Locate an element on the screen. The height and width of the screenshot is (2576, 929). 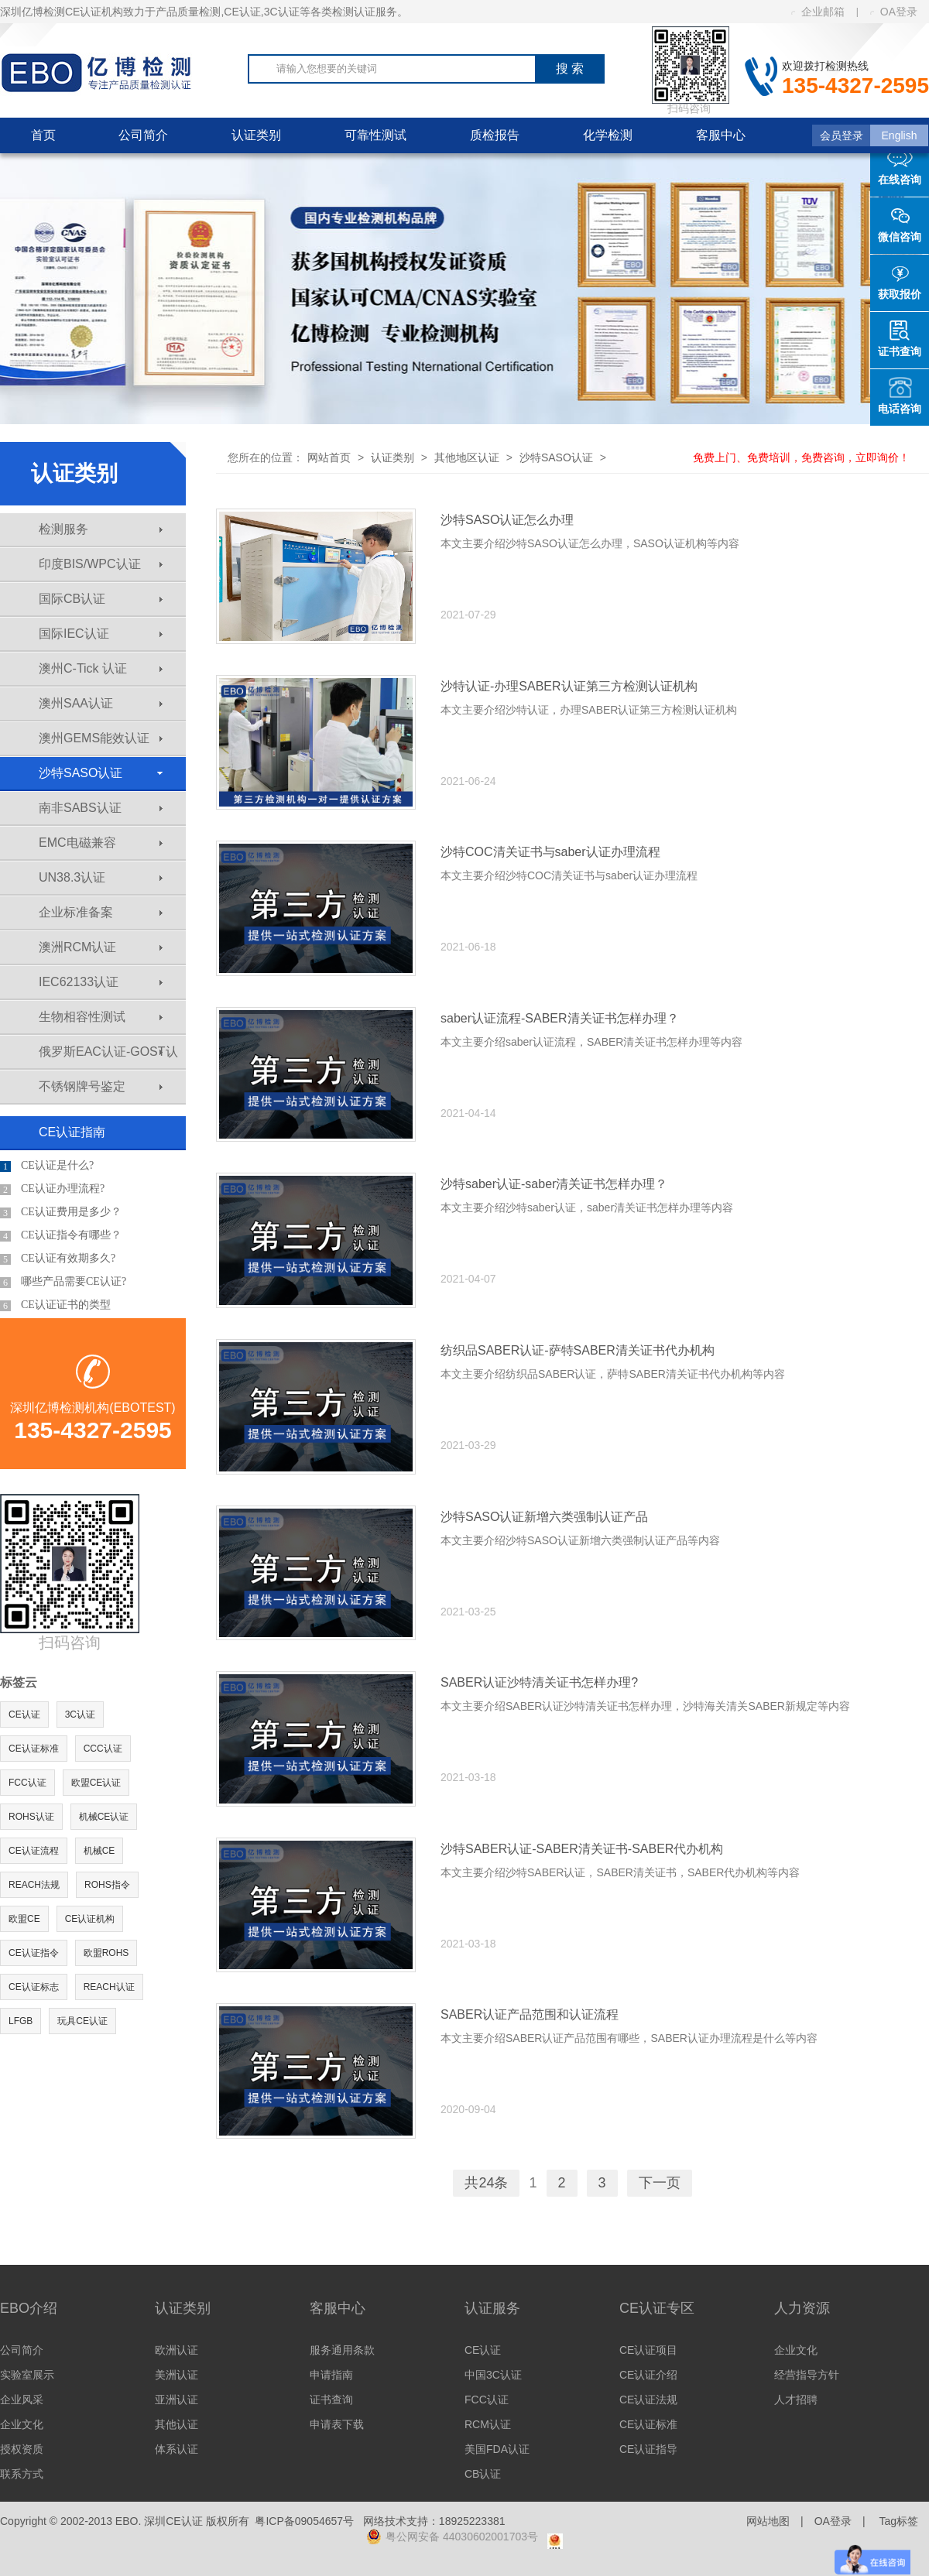
沙特SABER认证-SABER清关证书-SABER代办机构 is located at coordinates (582, 1848).